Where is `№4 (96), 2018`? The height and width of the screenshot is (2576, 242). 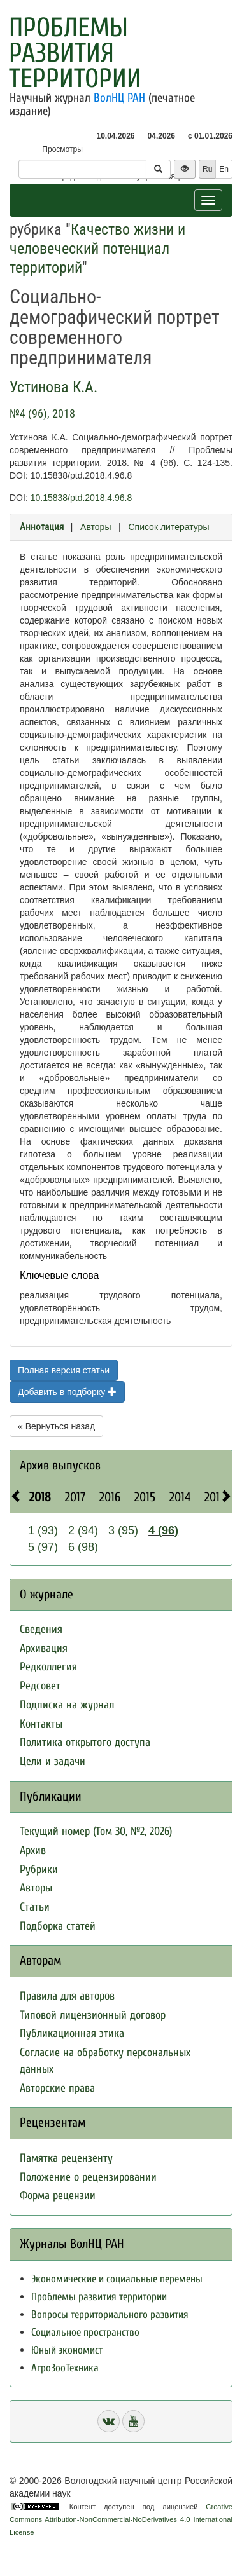
№4 (96), 2018 is located at coordinates (42, 413).